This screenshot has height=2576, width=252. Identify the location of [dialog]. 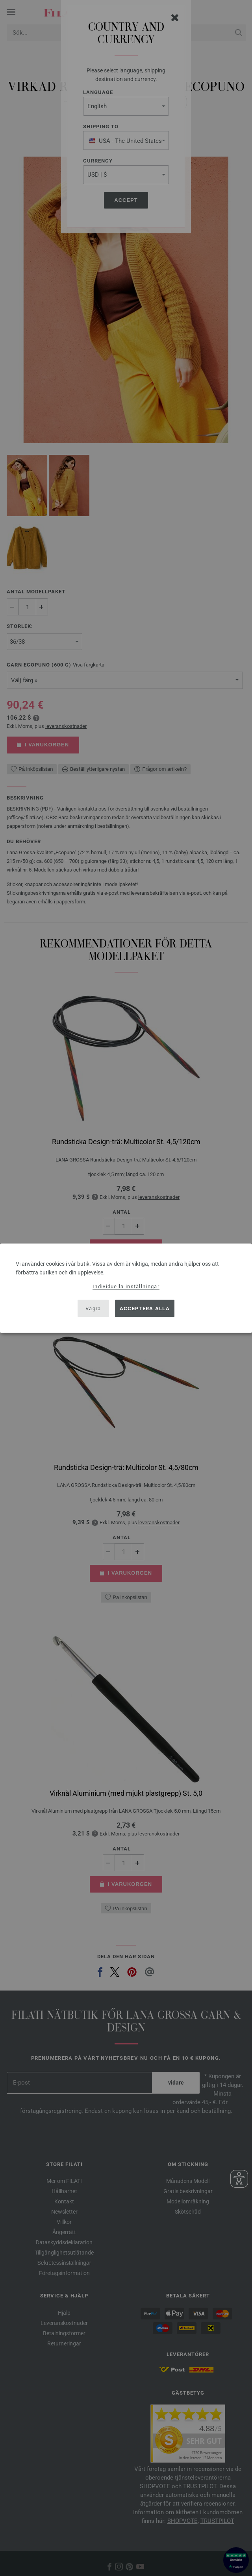
(126, 1288).